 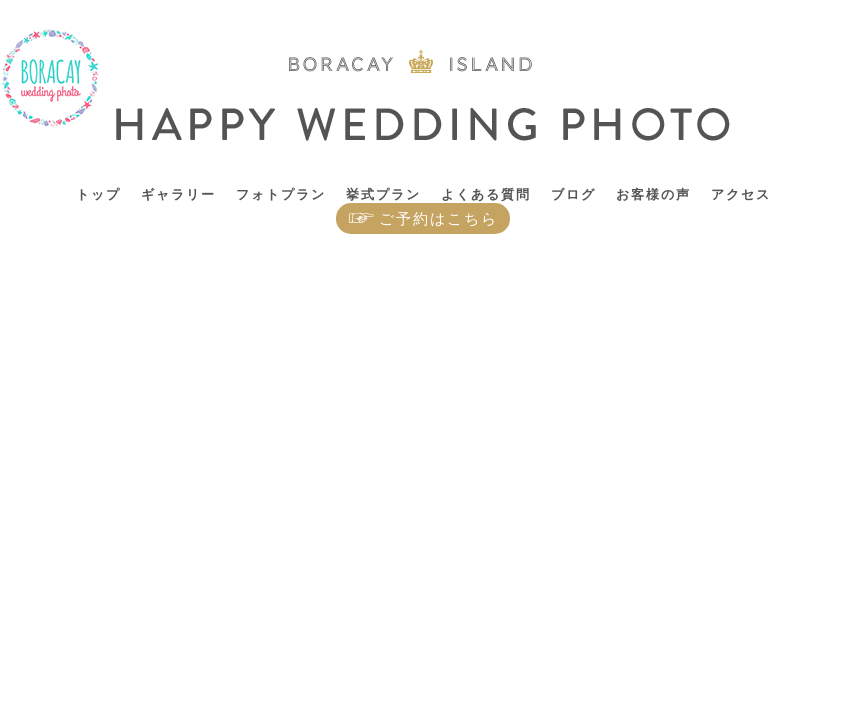 What do you see at coordinates (573, 194) in the screenshot?
I see `ブログ` at bounding box center [573, 194].